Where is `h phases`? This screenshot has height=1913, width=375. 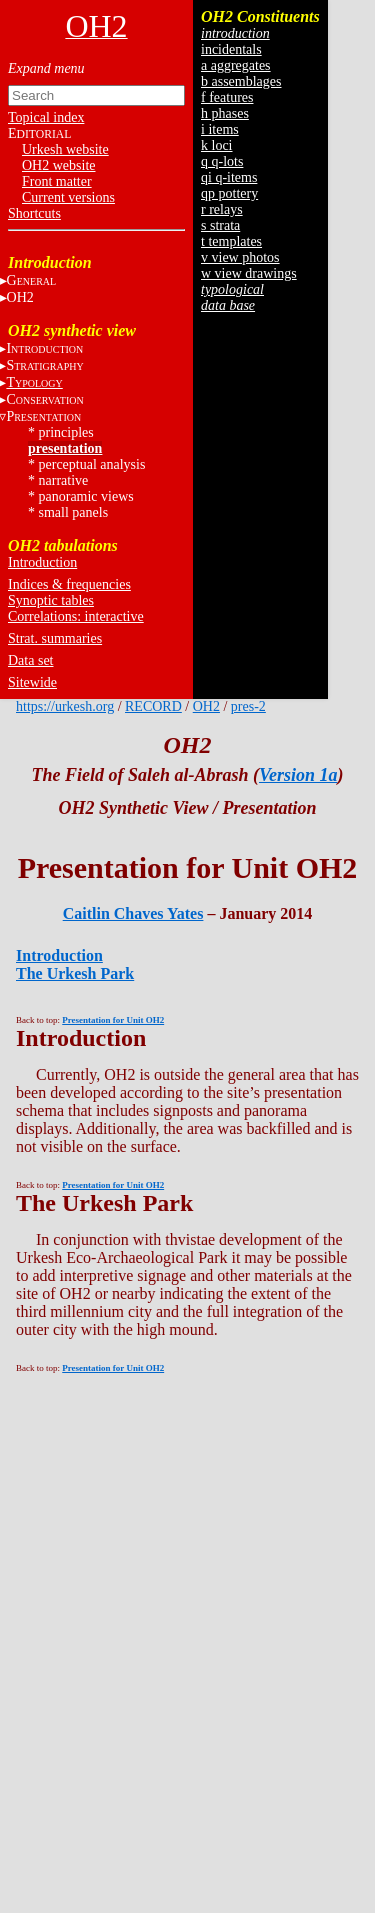 h phases is located at coordinates (225, 113).